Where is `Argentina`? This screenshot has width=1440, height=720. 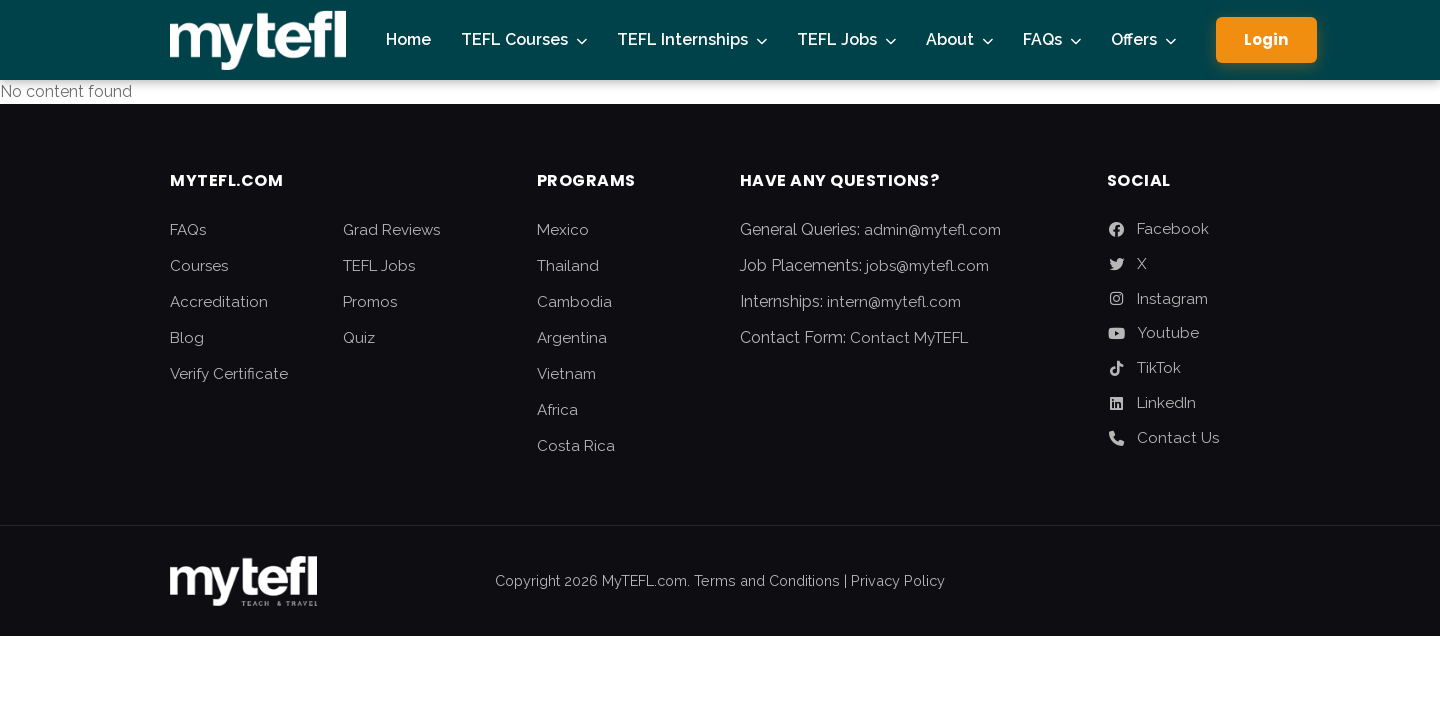
Argentina is located at coordinates (572, 338).